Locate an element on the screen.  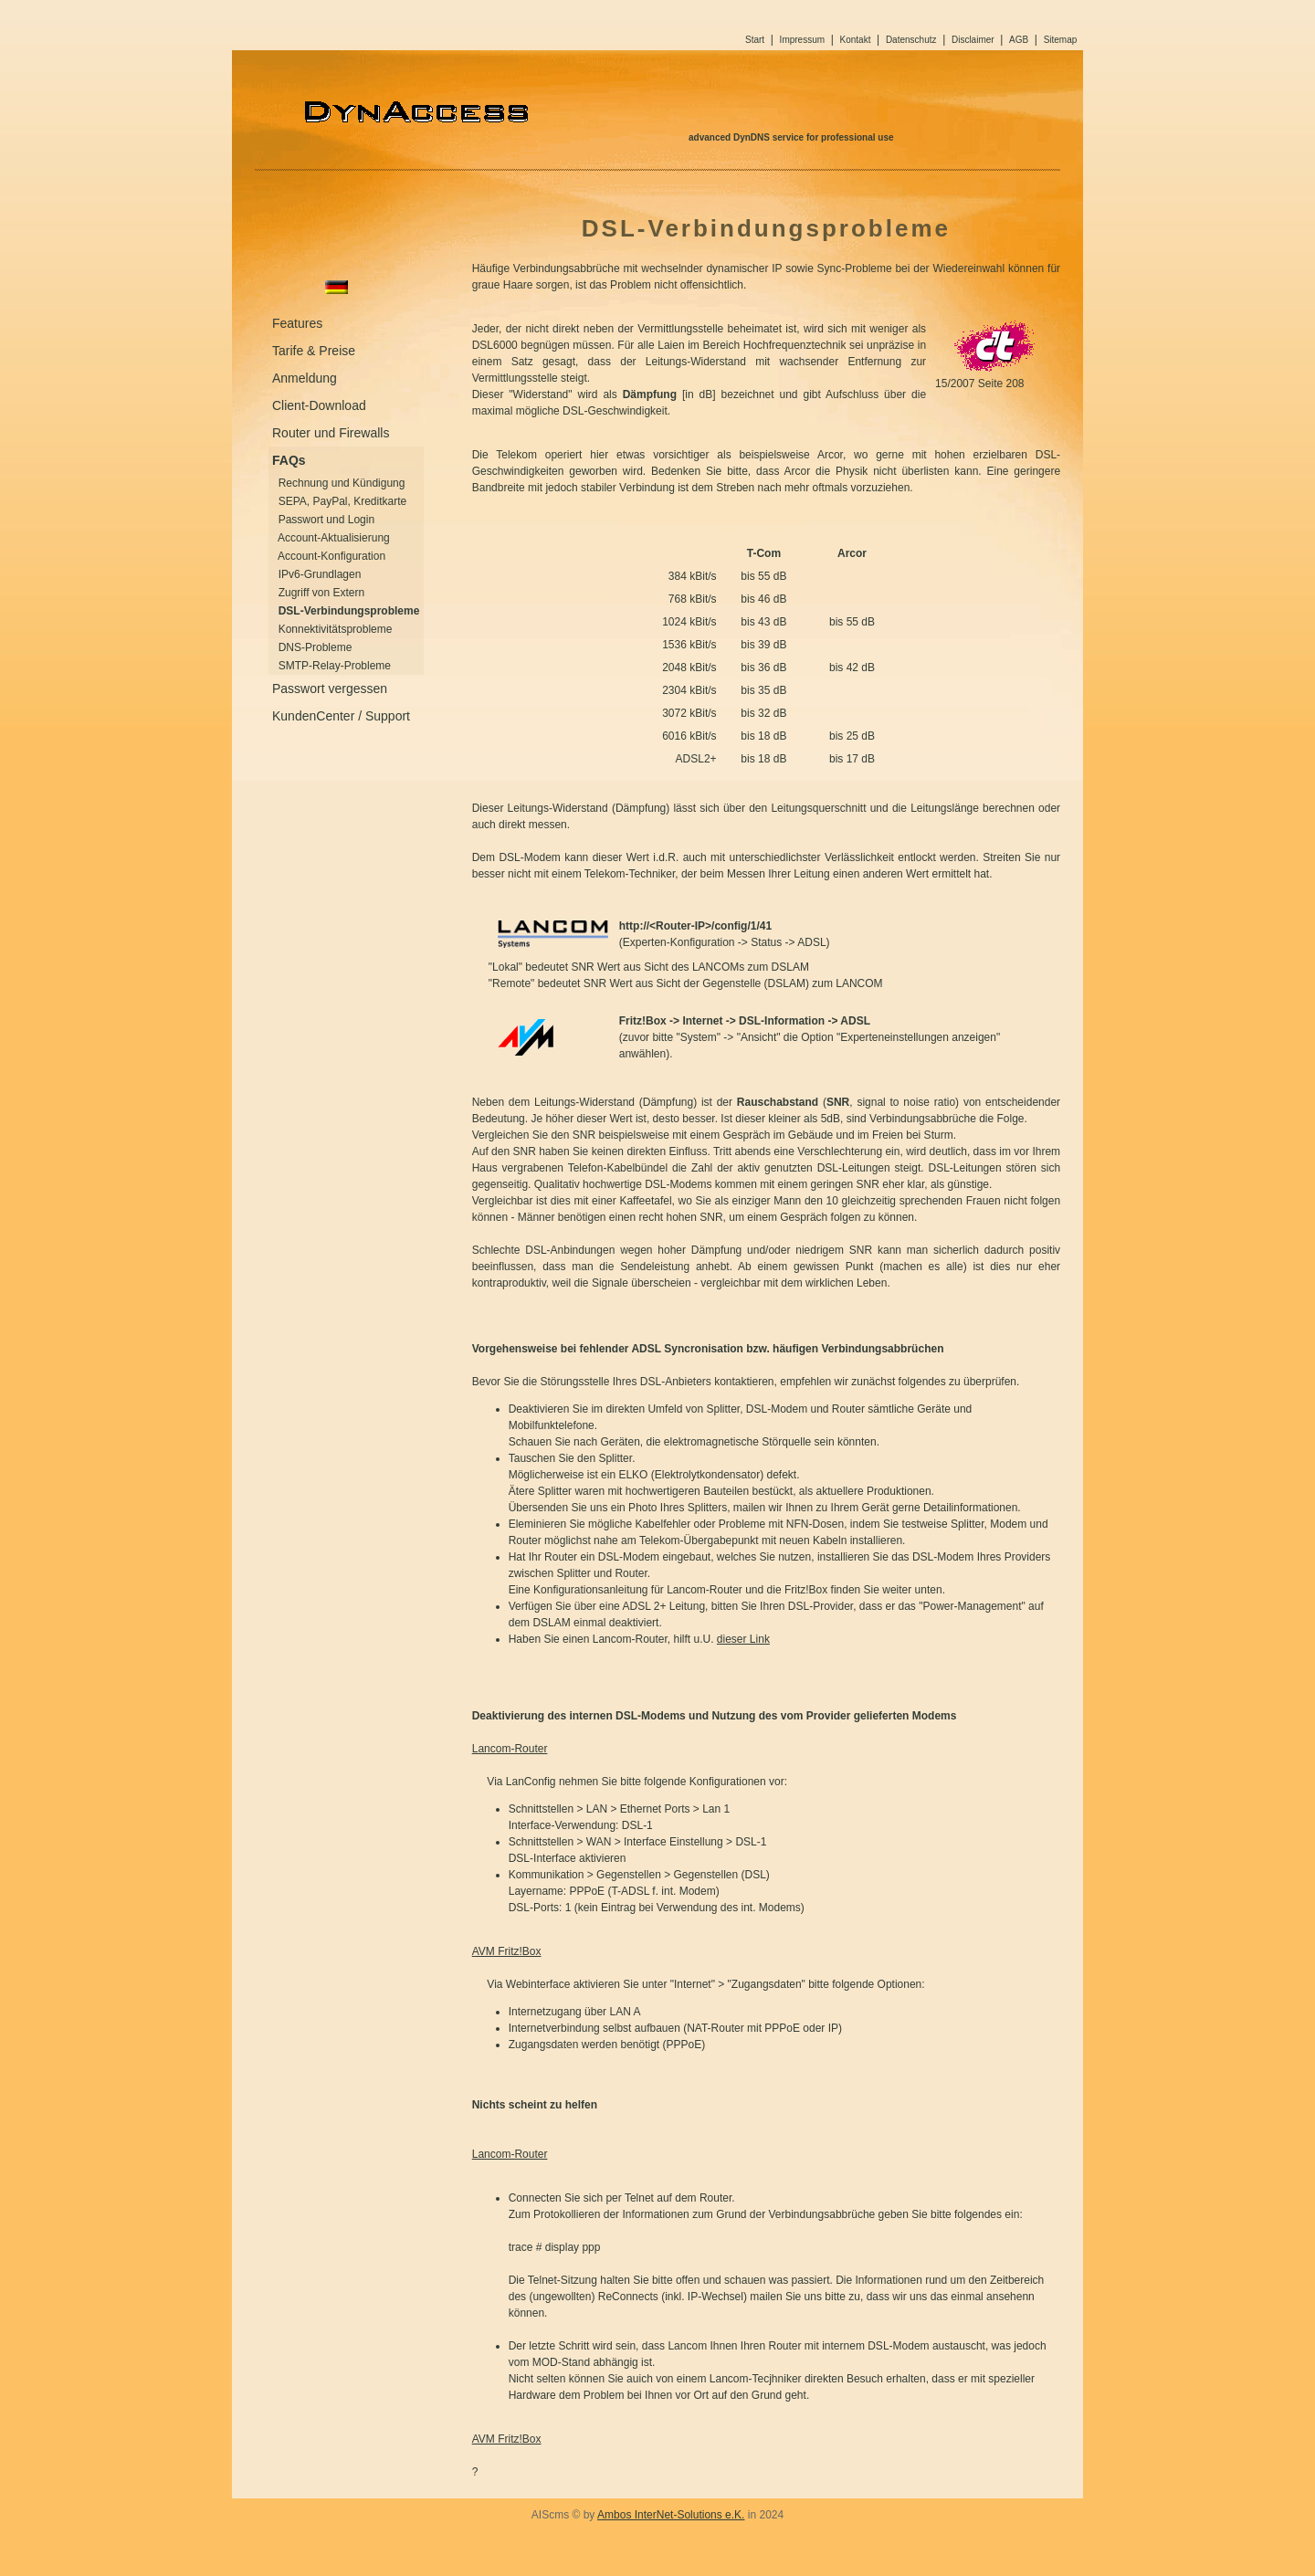
FAQs is located at coordinates (289, 460).